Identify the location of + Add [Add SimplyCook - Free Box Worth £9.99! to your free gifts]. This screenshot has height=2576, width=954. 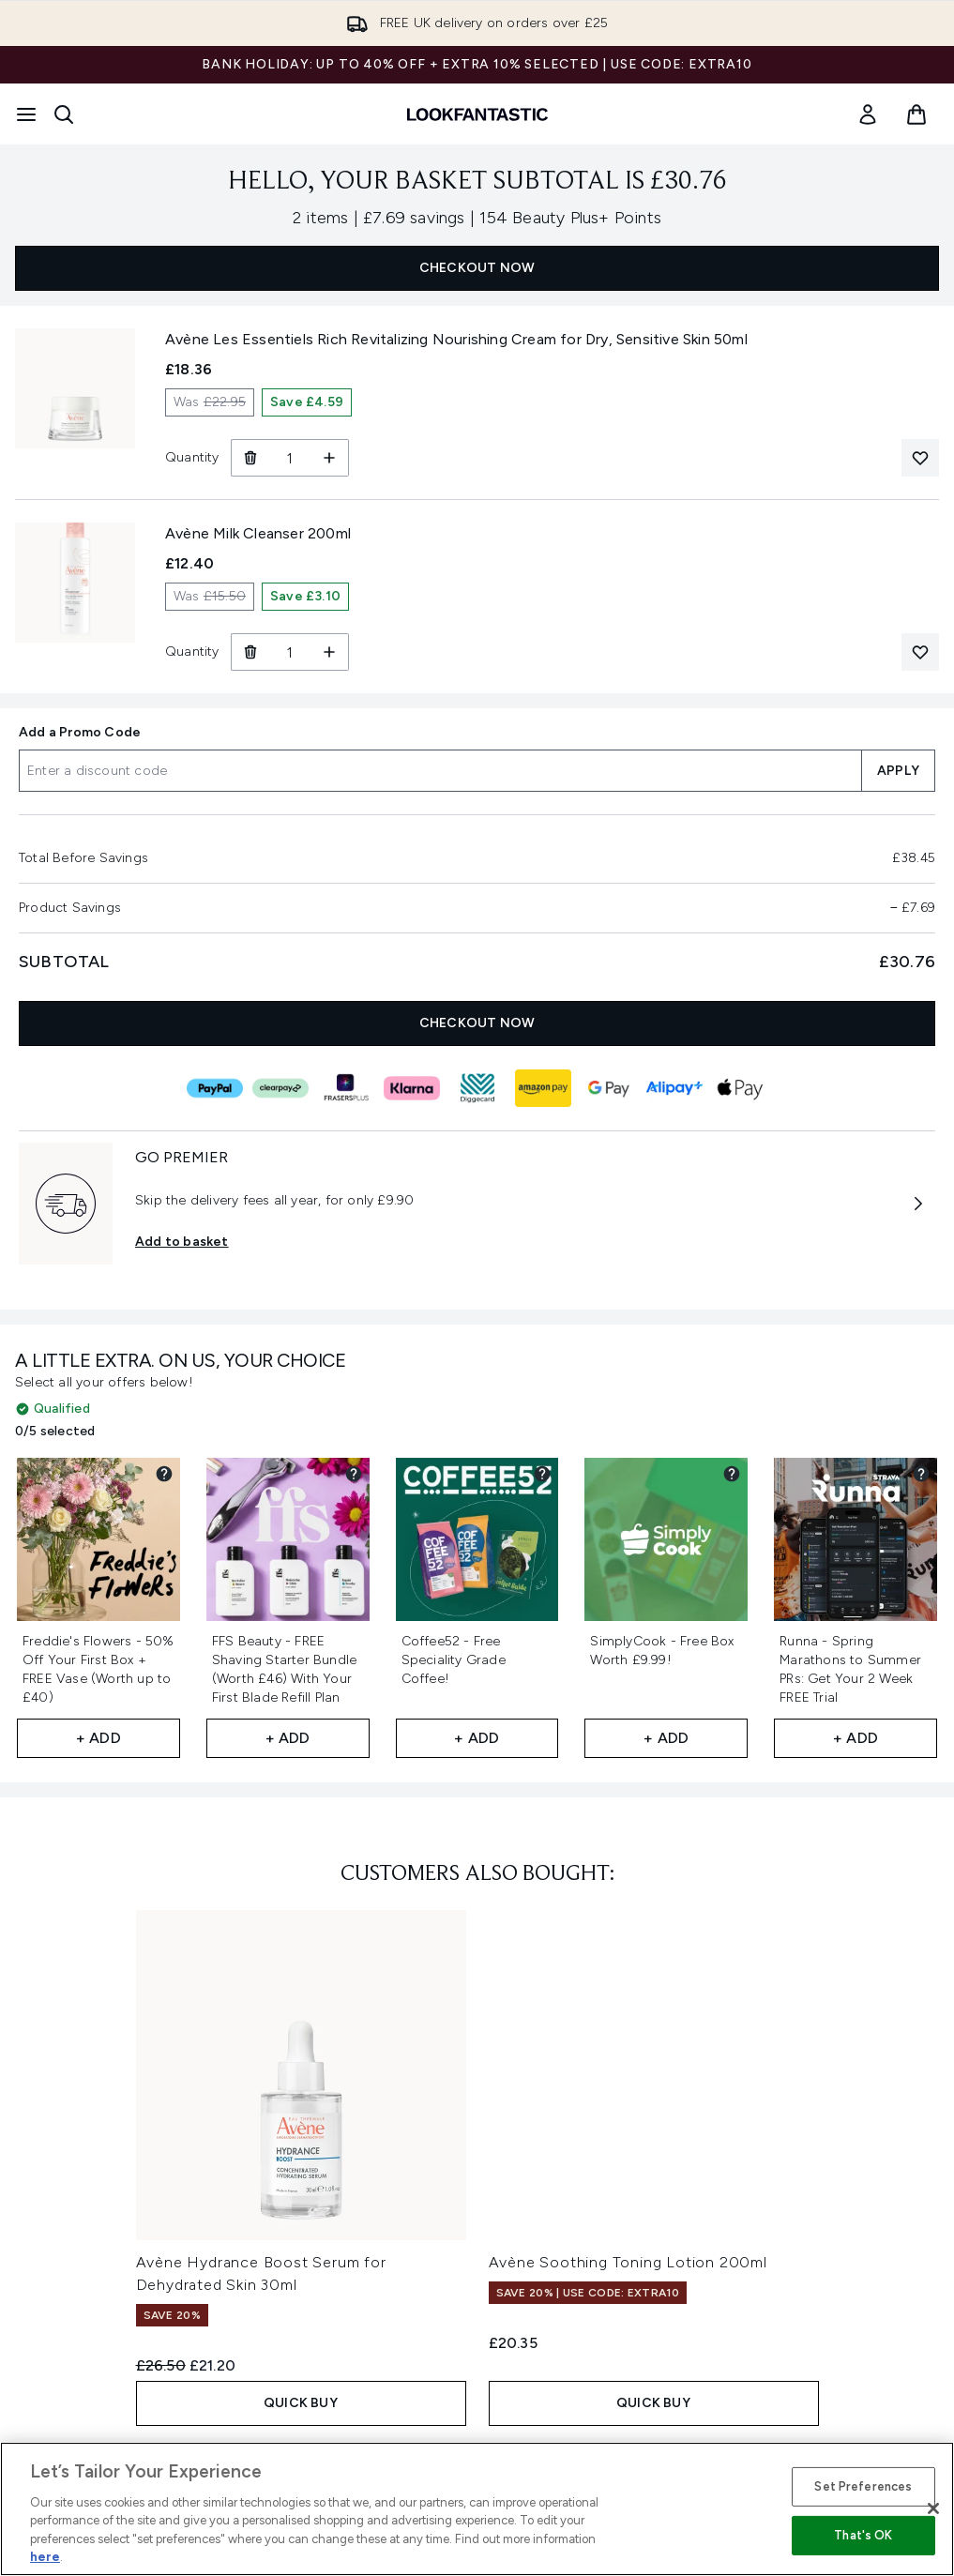
(666, 1738).